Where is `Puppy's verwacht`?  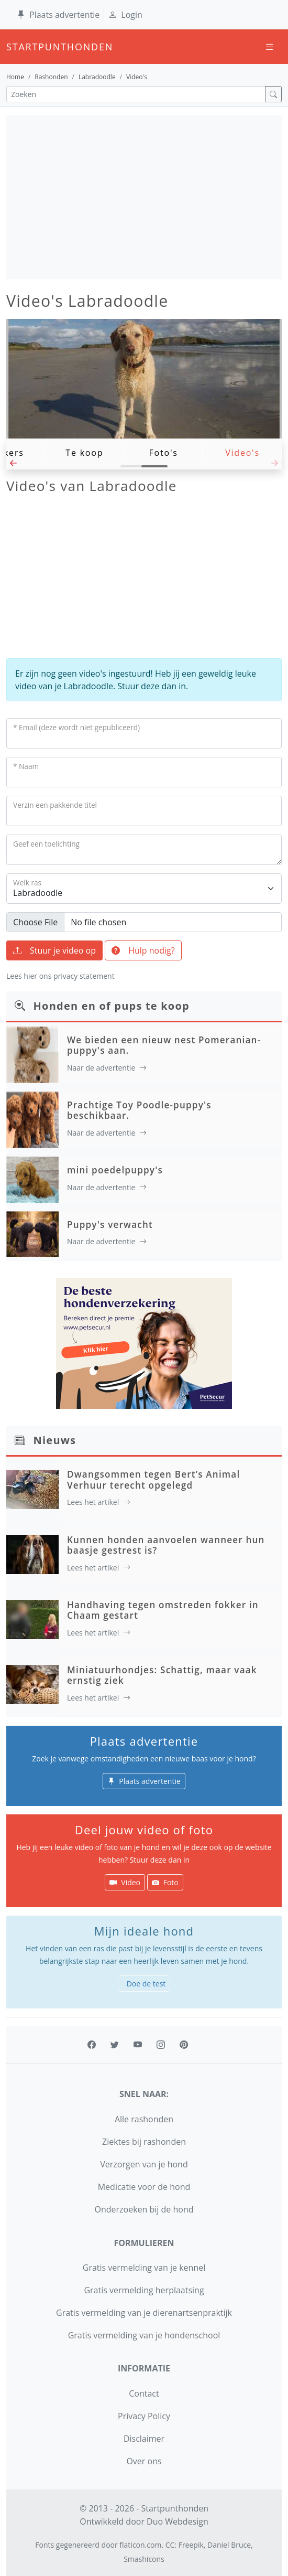
Puppy's verwacht is located at coordinates (110, 1224).